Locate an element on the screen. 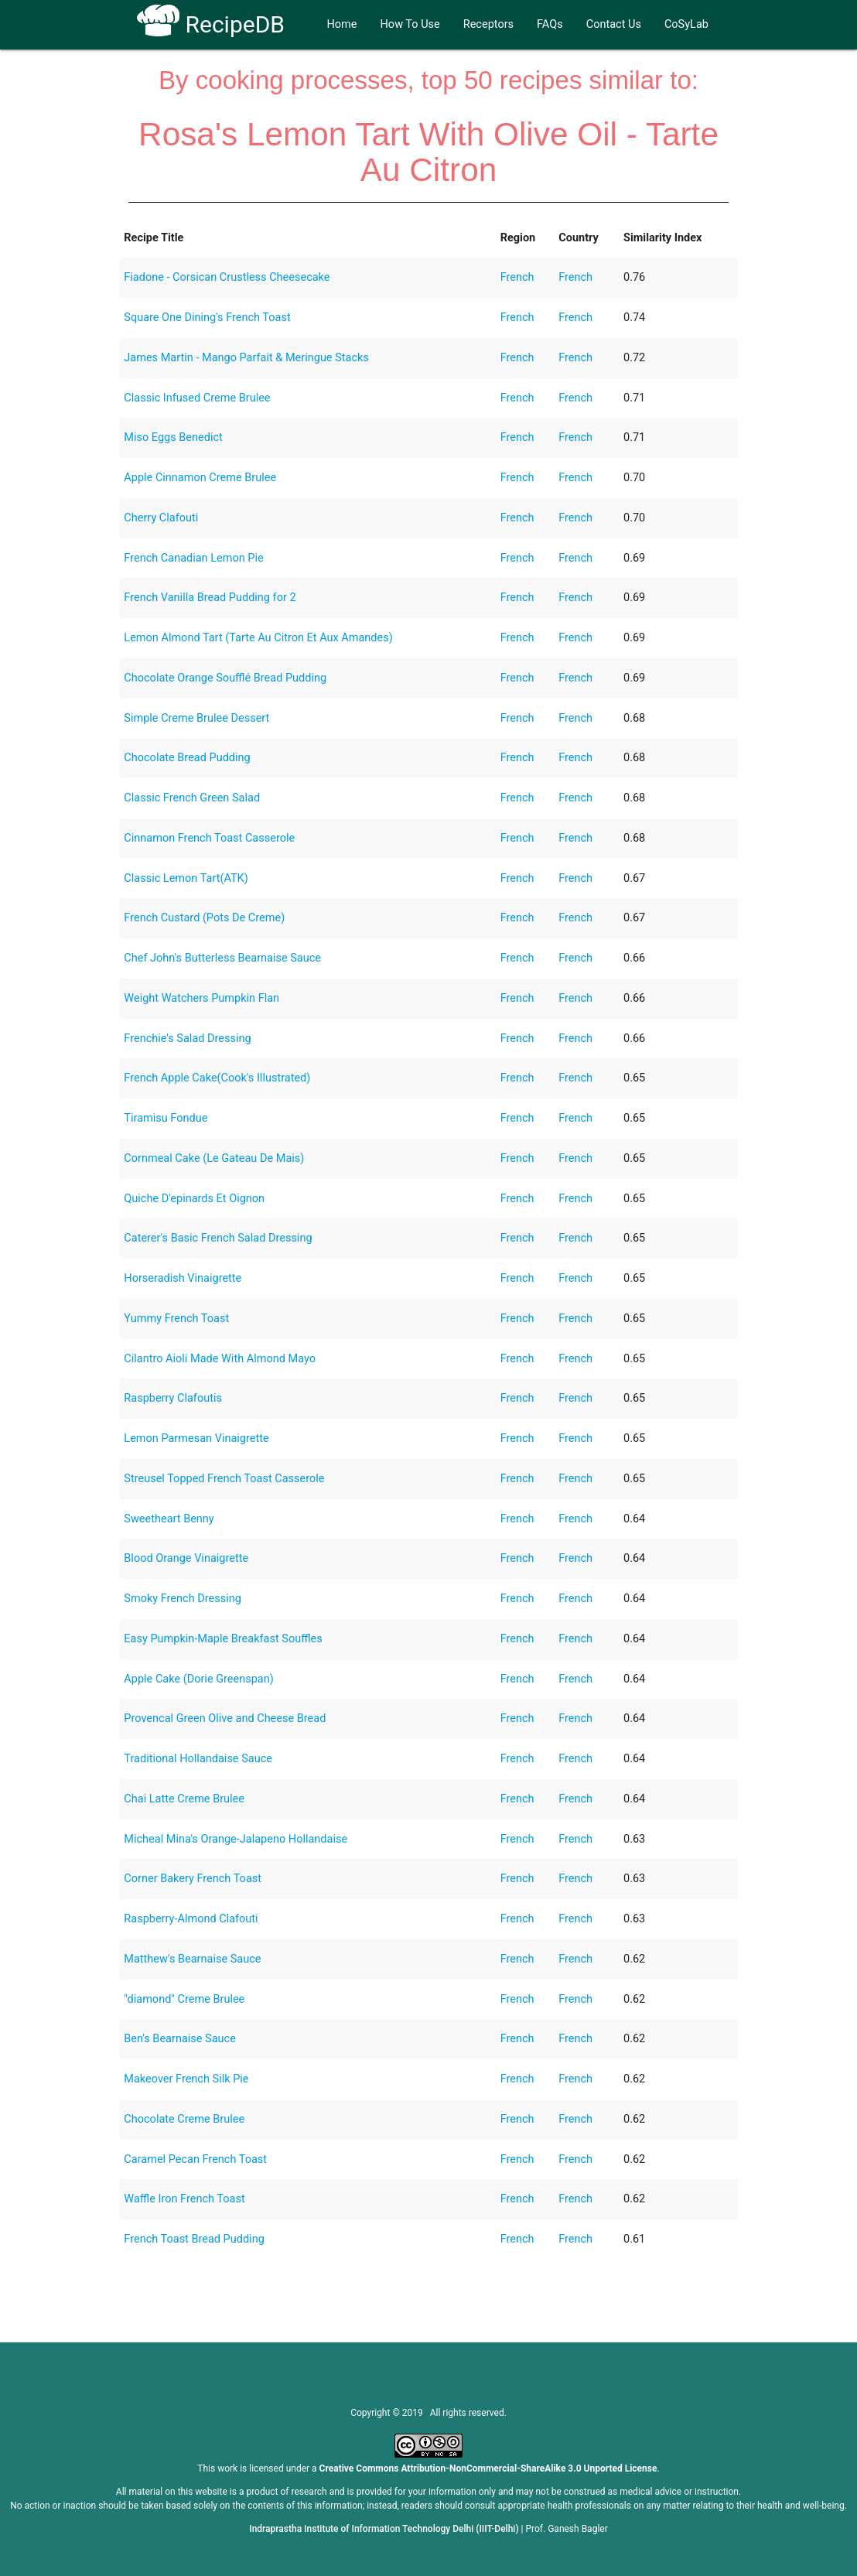  Traditional Hollandaise Sauce is located at coordinates (198, 1758).